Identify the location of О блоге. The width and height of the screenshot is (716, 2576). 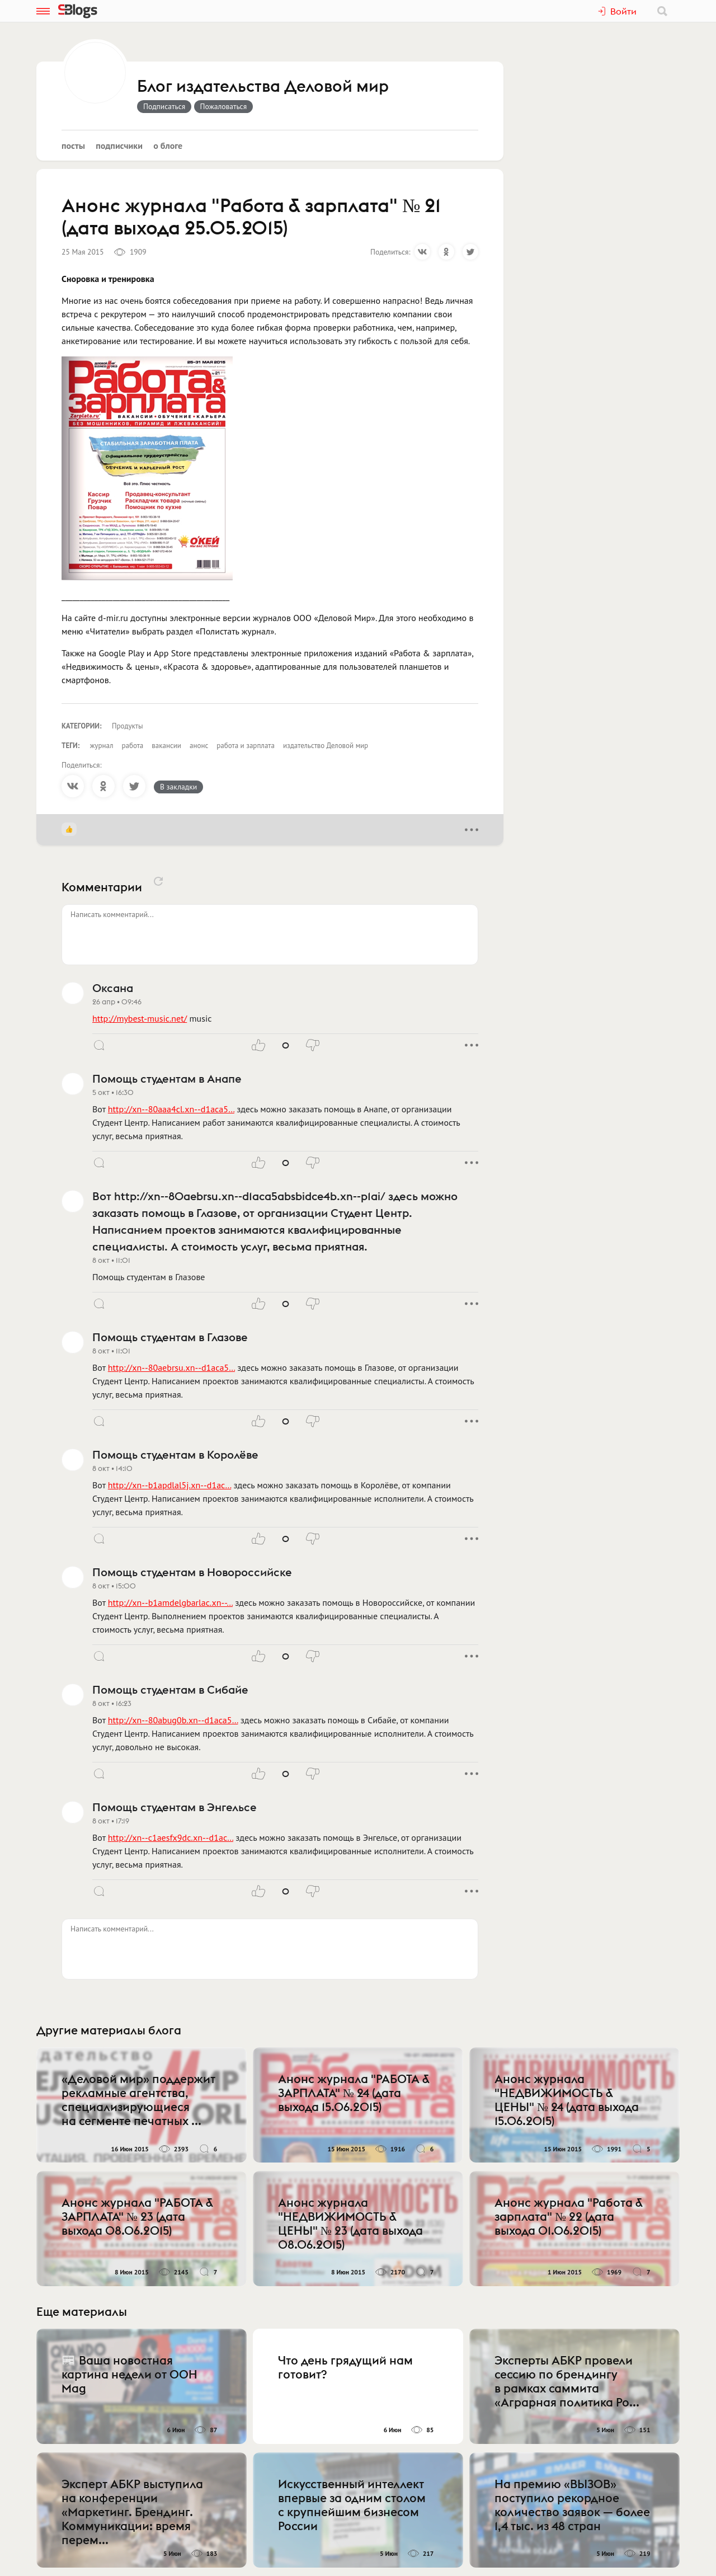
(167, 145).